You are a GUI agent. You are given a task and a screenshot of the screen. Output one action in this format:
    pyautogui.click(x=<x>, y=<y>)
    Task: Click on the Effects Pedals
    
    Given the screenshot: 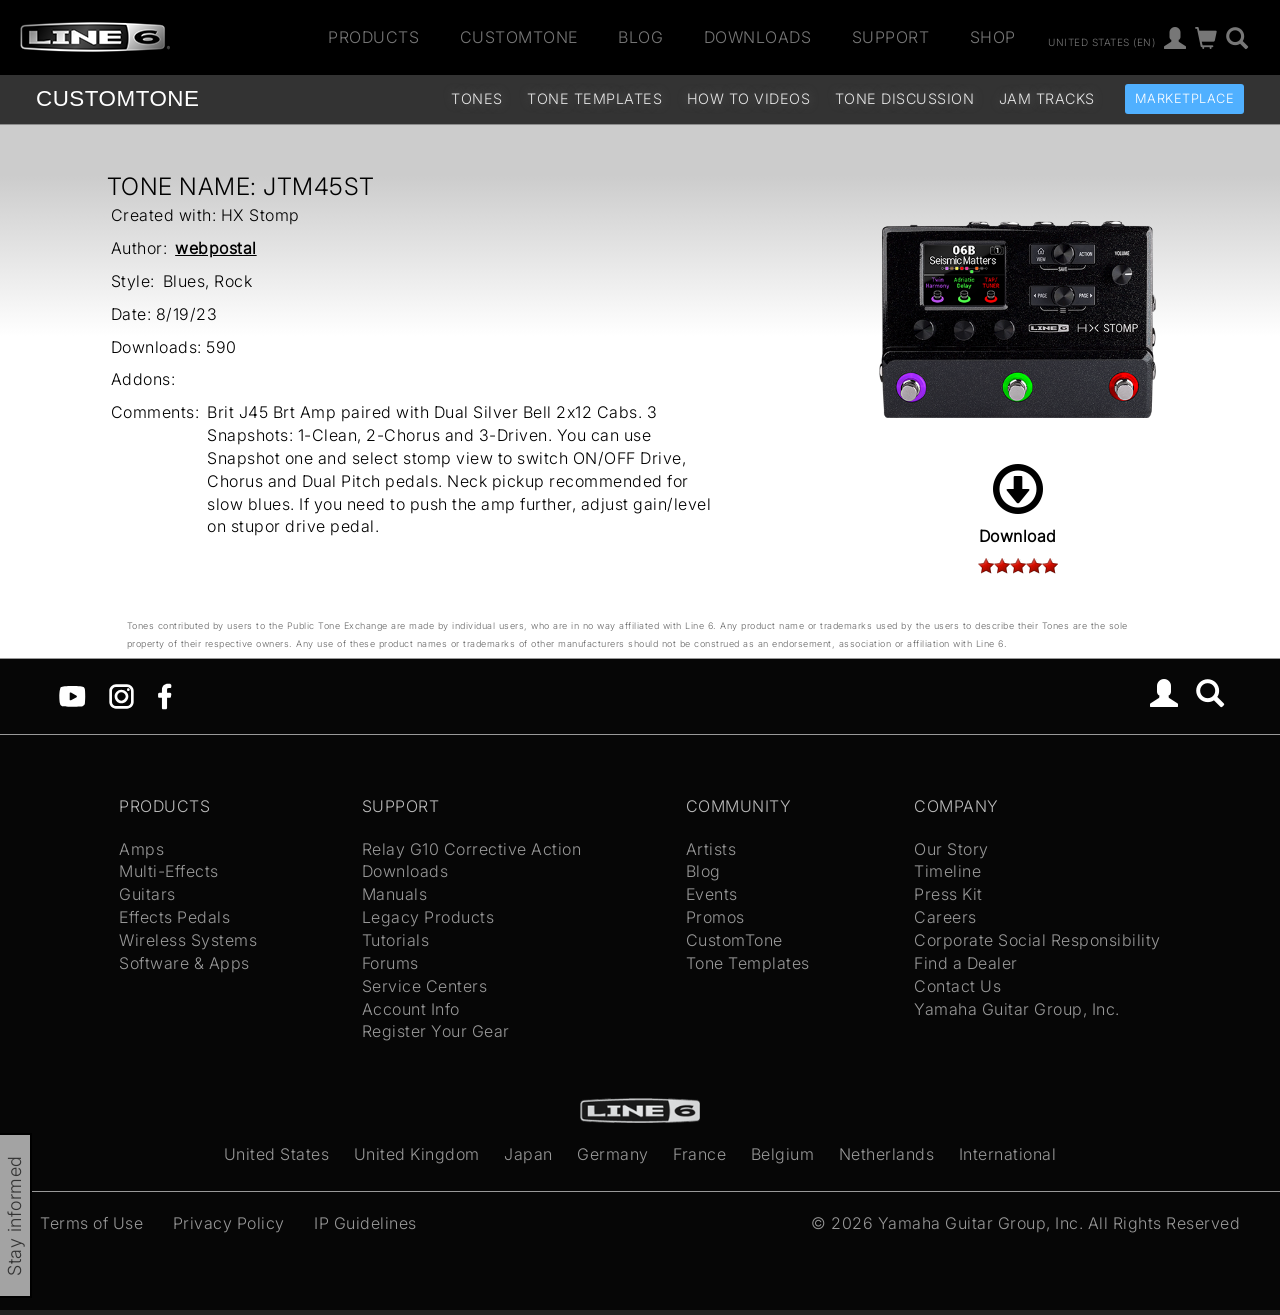 What is the action you would take?
    pyautogui.click(x=174, y=917)
    